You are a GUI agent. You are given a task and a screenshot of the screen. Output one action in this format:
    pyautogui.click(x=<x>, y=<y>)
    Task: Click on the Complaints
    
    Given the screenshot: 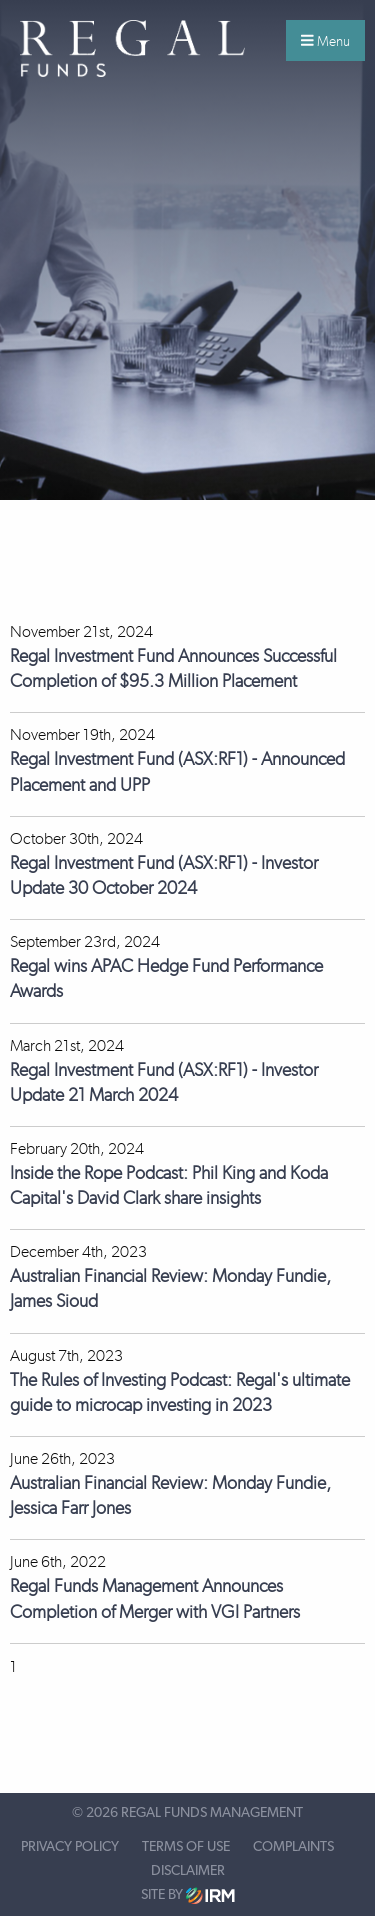 What is the action you would take?
    pyautogui.click(x=293, y=1847)
    